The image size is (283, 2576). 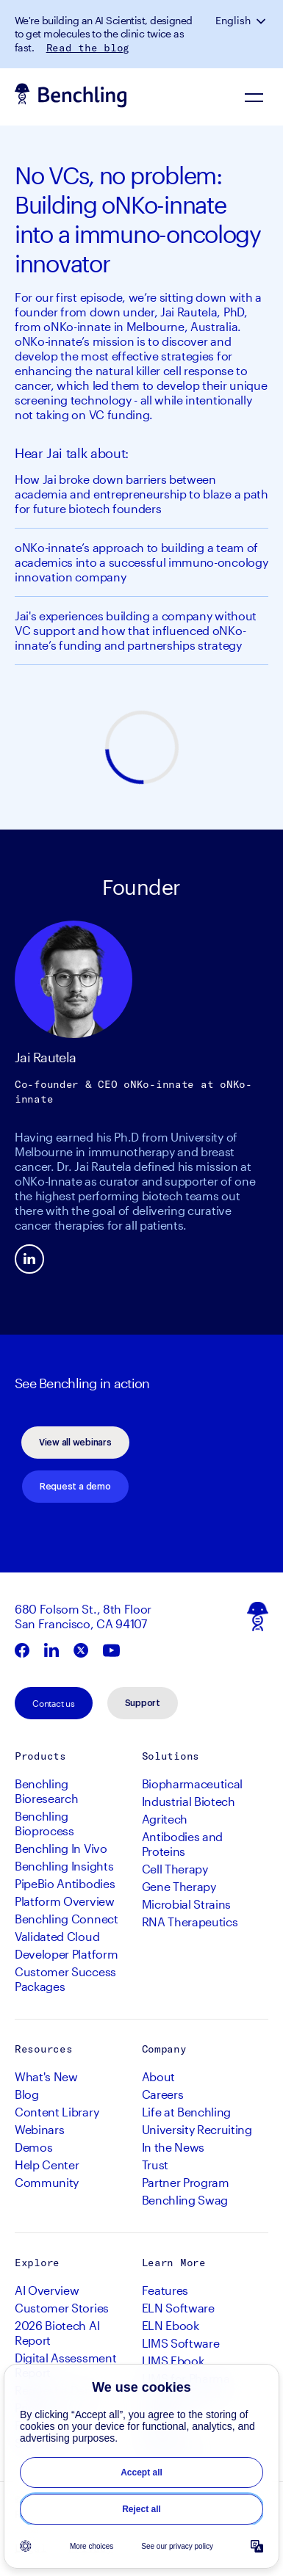 What do you see at coordinates (175, 1869) in the screenshot?
I see `Cell Therapy` at bounding box center [175, 1869].